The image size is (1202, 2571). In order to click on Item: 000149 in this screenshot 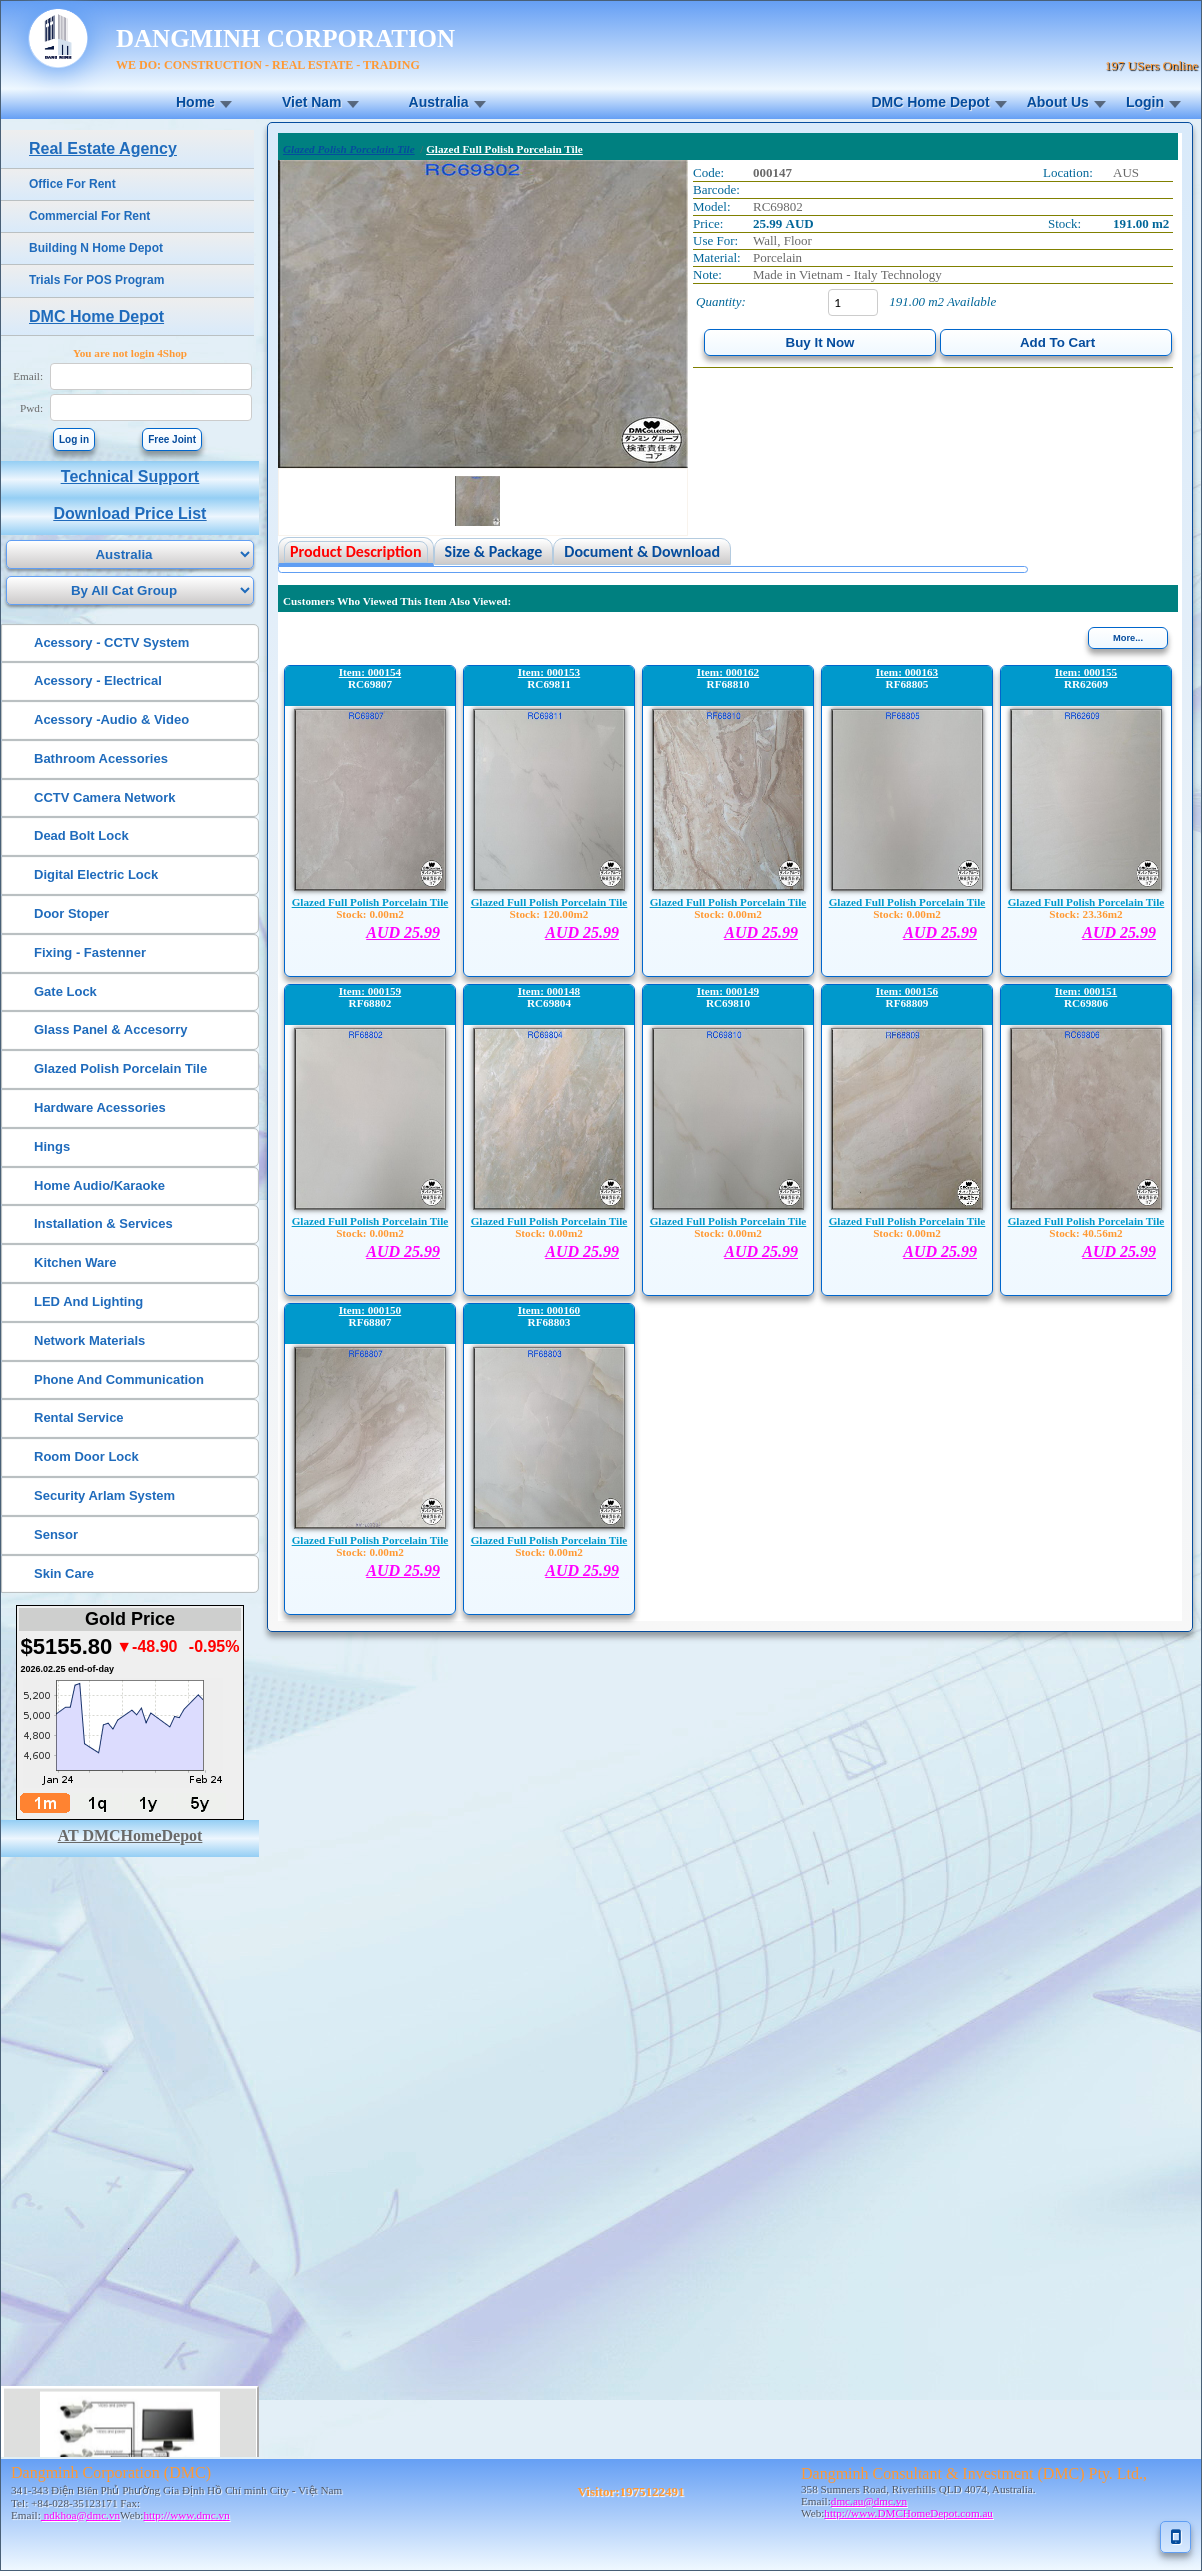, I will do `click(728, 991)`.